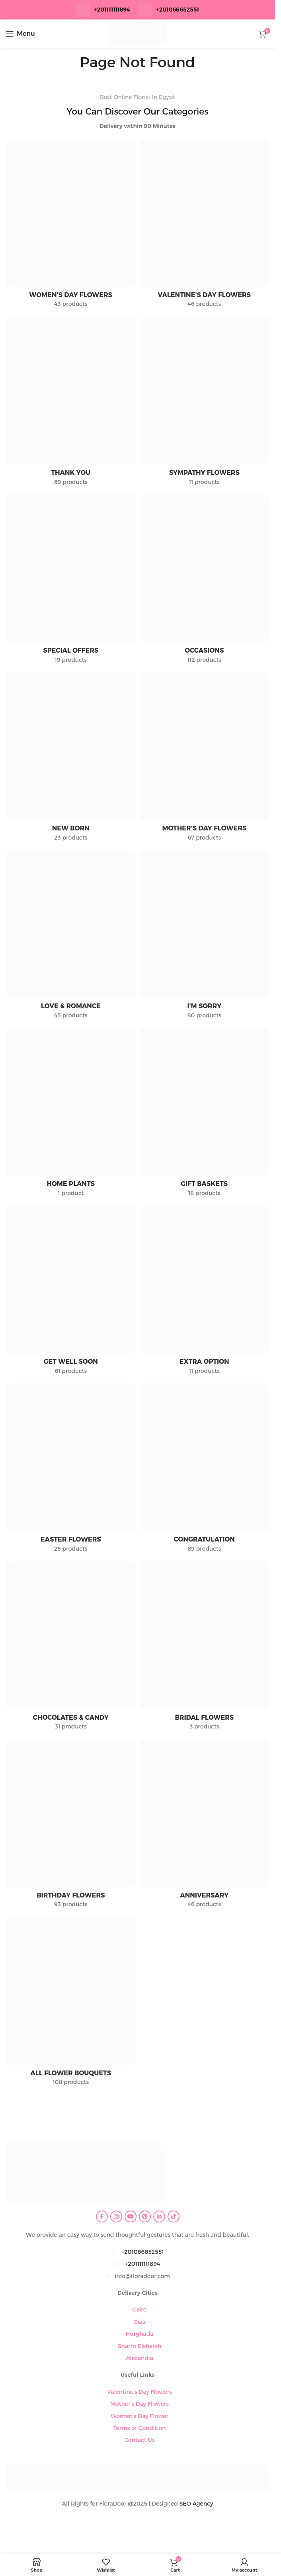 The image size is (281, 2576). What do you see at coordinates (204, 1114) in the screenshot?
I see `[Product category gift-baskets]` at bounding box center [204, 1114].